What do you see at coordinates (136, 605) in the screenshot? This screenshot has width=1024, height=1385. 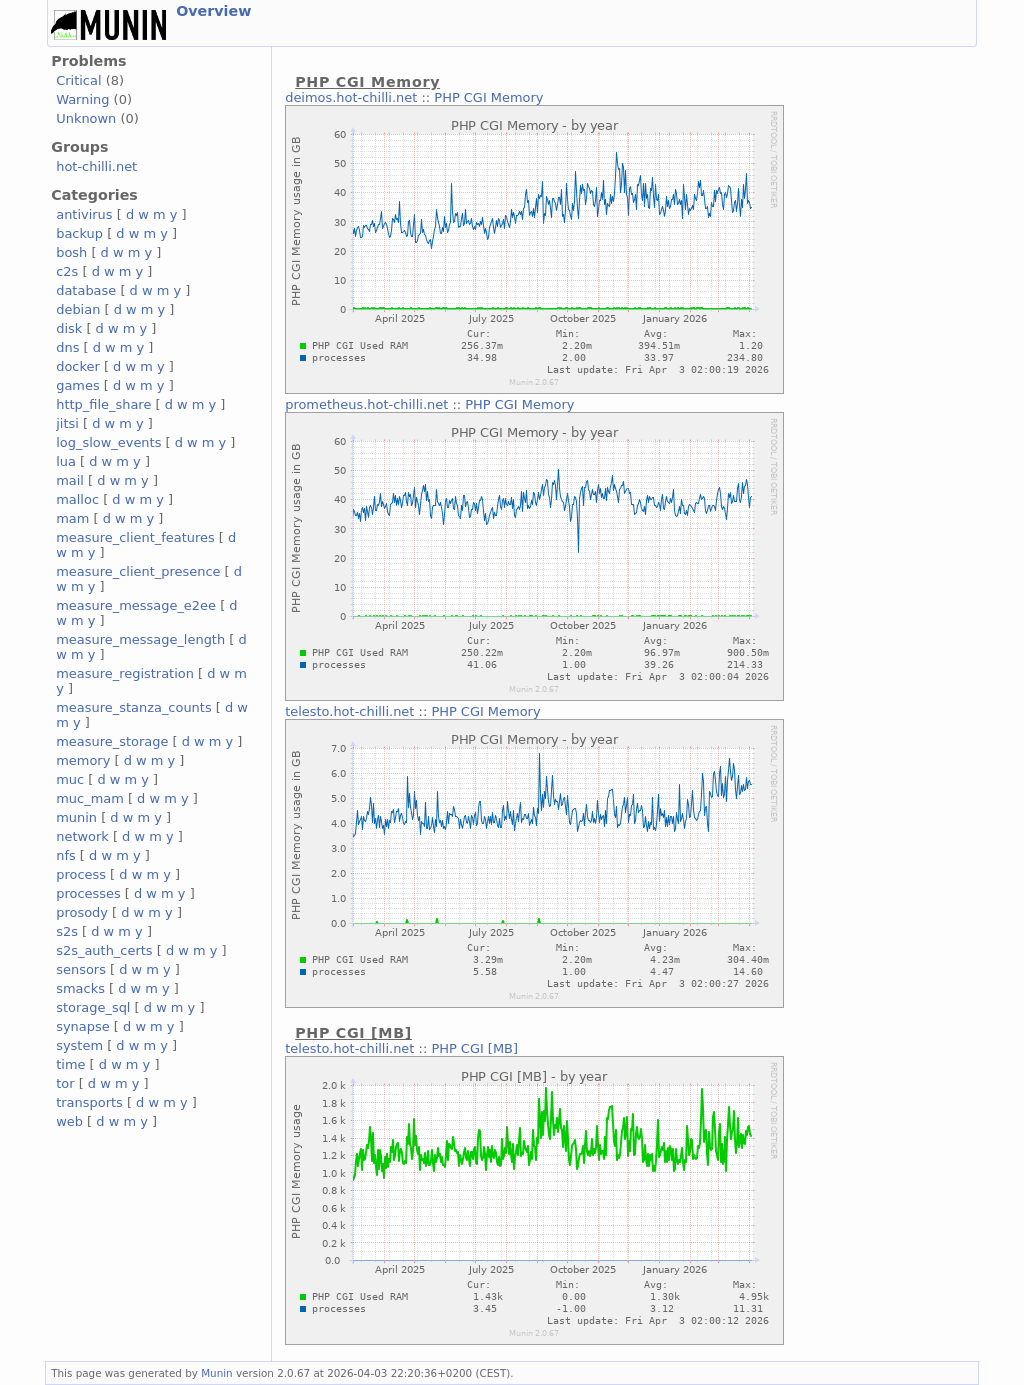 I see `measure_message_e2ee` at bounding box center [136, 605].